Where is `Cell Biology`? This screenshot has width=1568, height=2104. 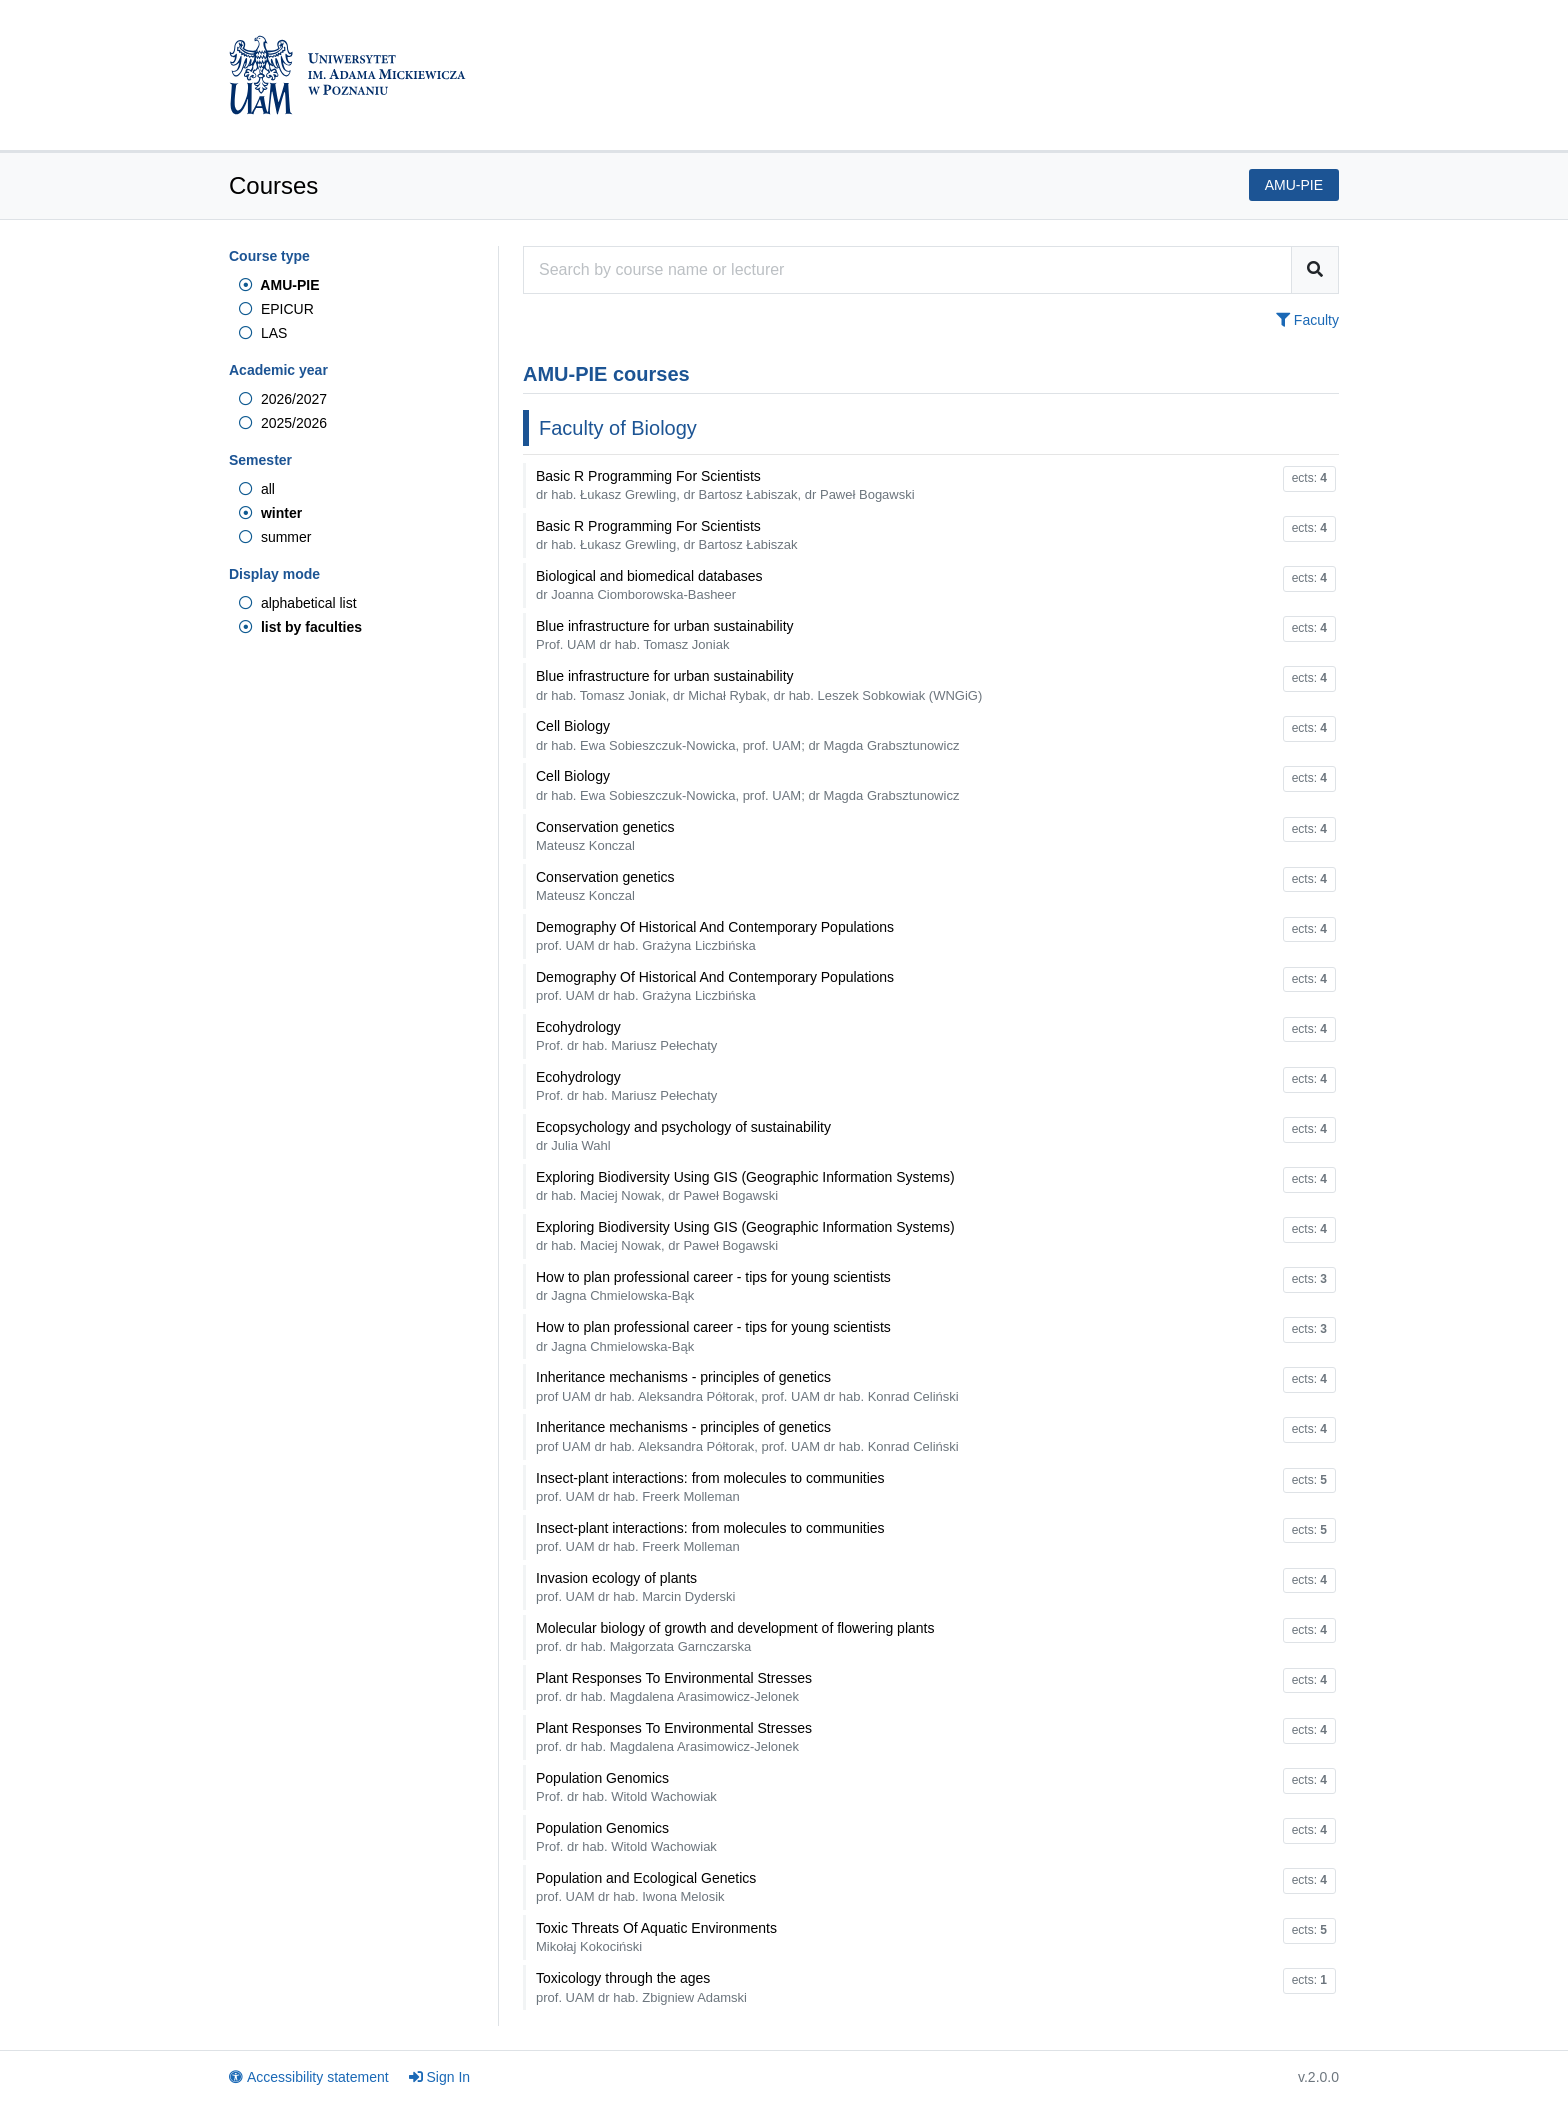 Cell Biology is located at coordinates (747, 735).